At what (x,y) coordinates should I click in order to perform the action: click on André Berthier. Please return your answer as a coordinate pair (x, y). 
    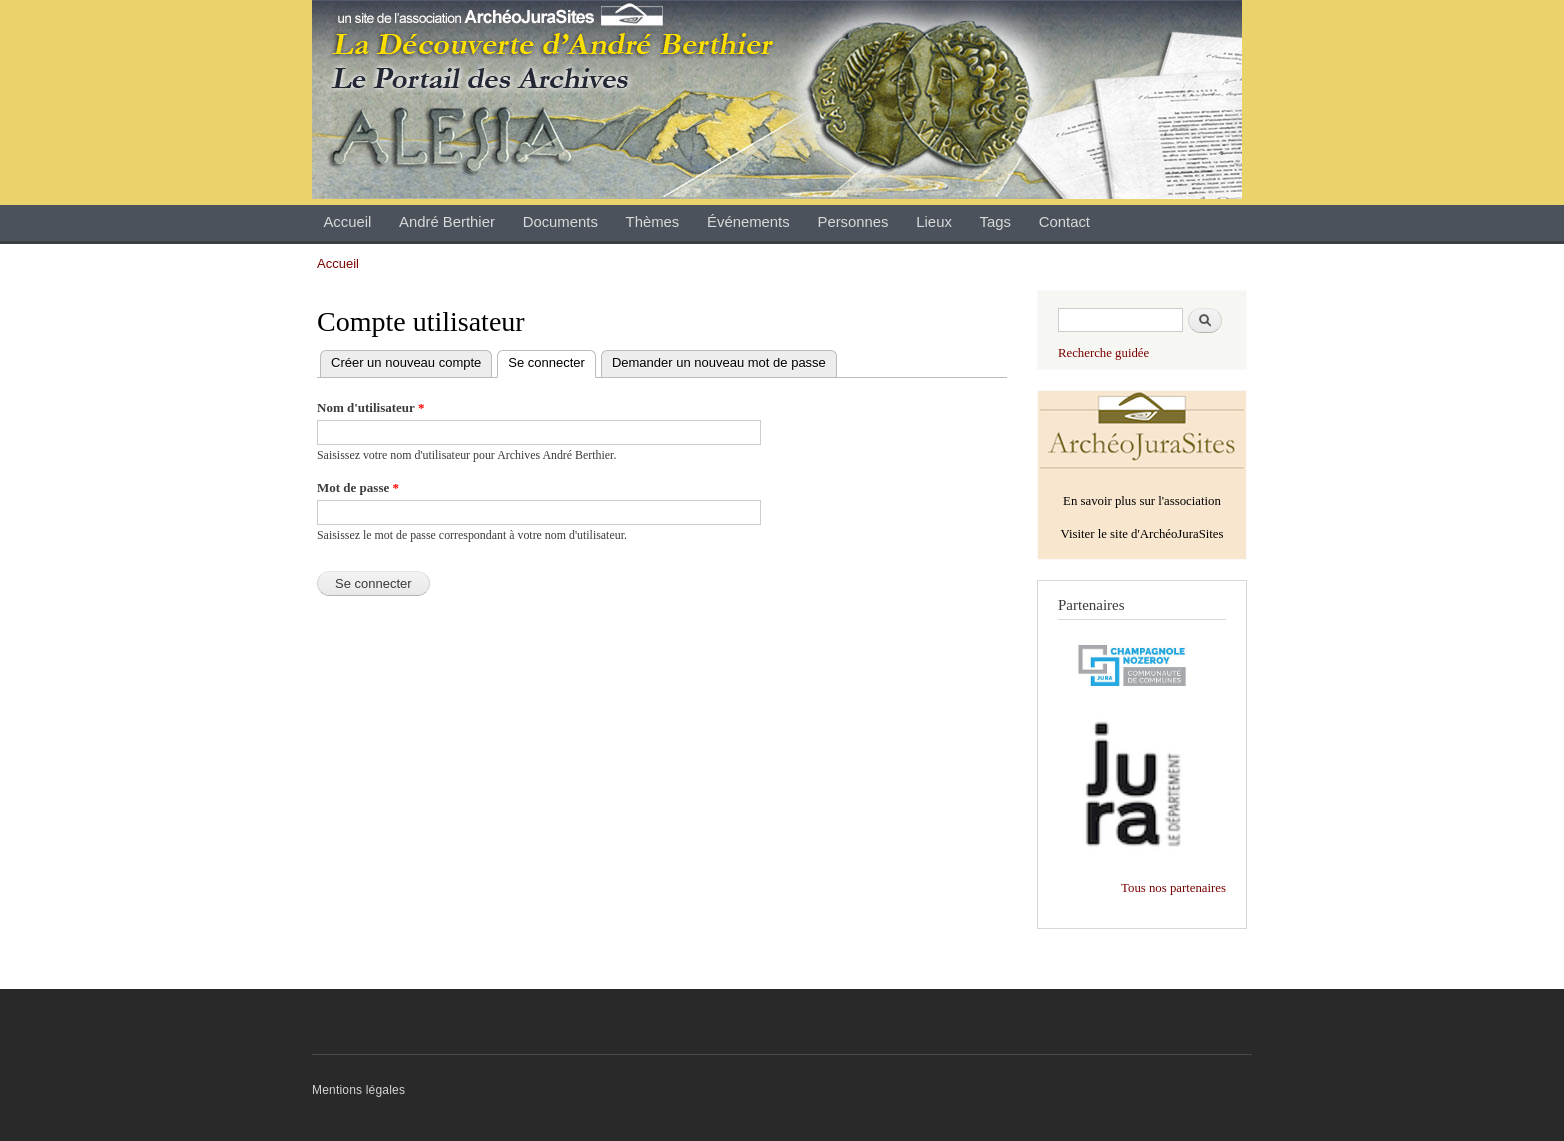
    Looking at the image, I should click on (447, 222).